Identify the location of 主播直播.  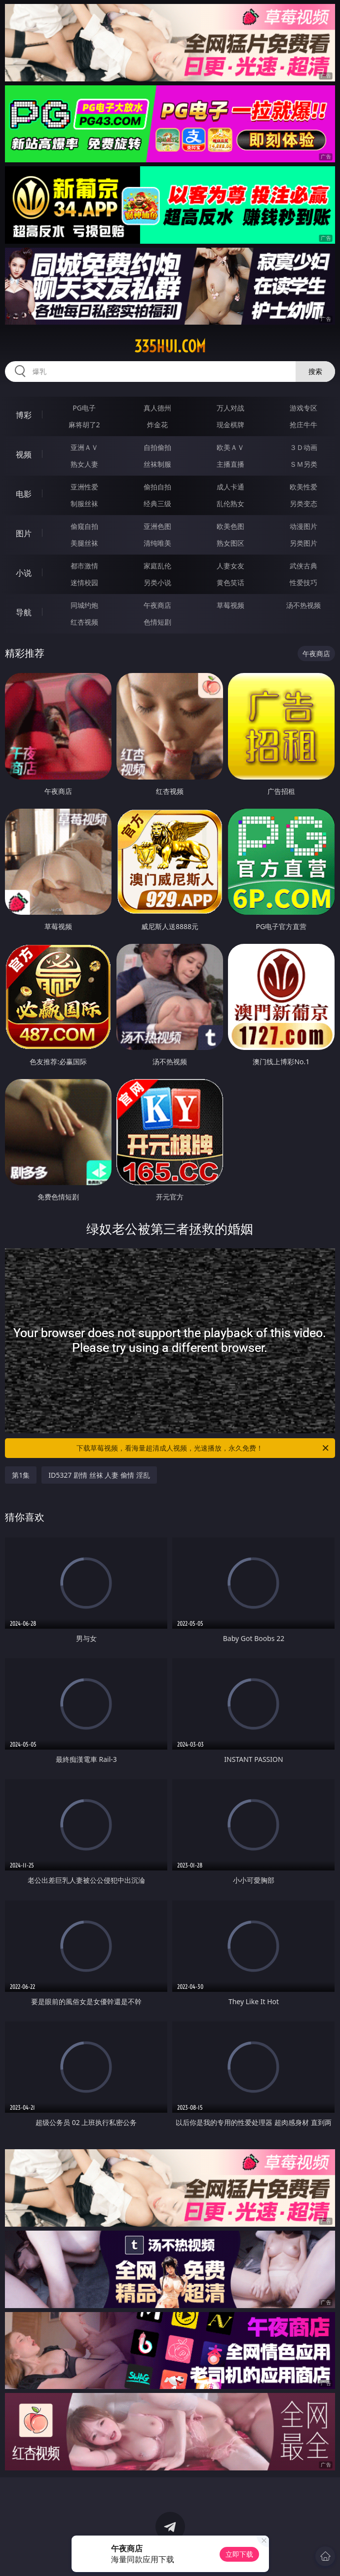
(230, 464).